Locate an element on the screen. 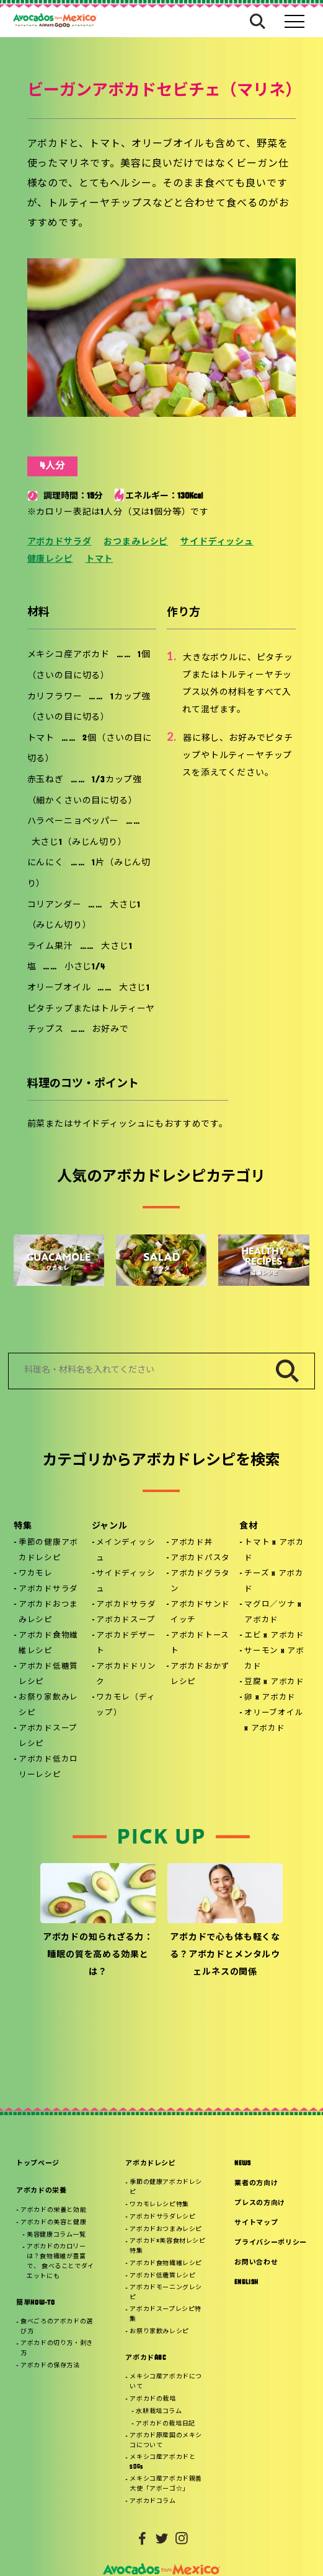 This screenshot has width=323, height=2576. アボカドサラダレシピ is located at coordinates (162, 2217).